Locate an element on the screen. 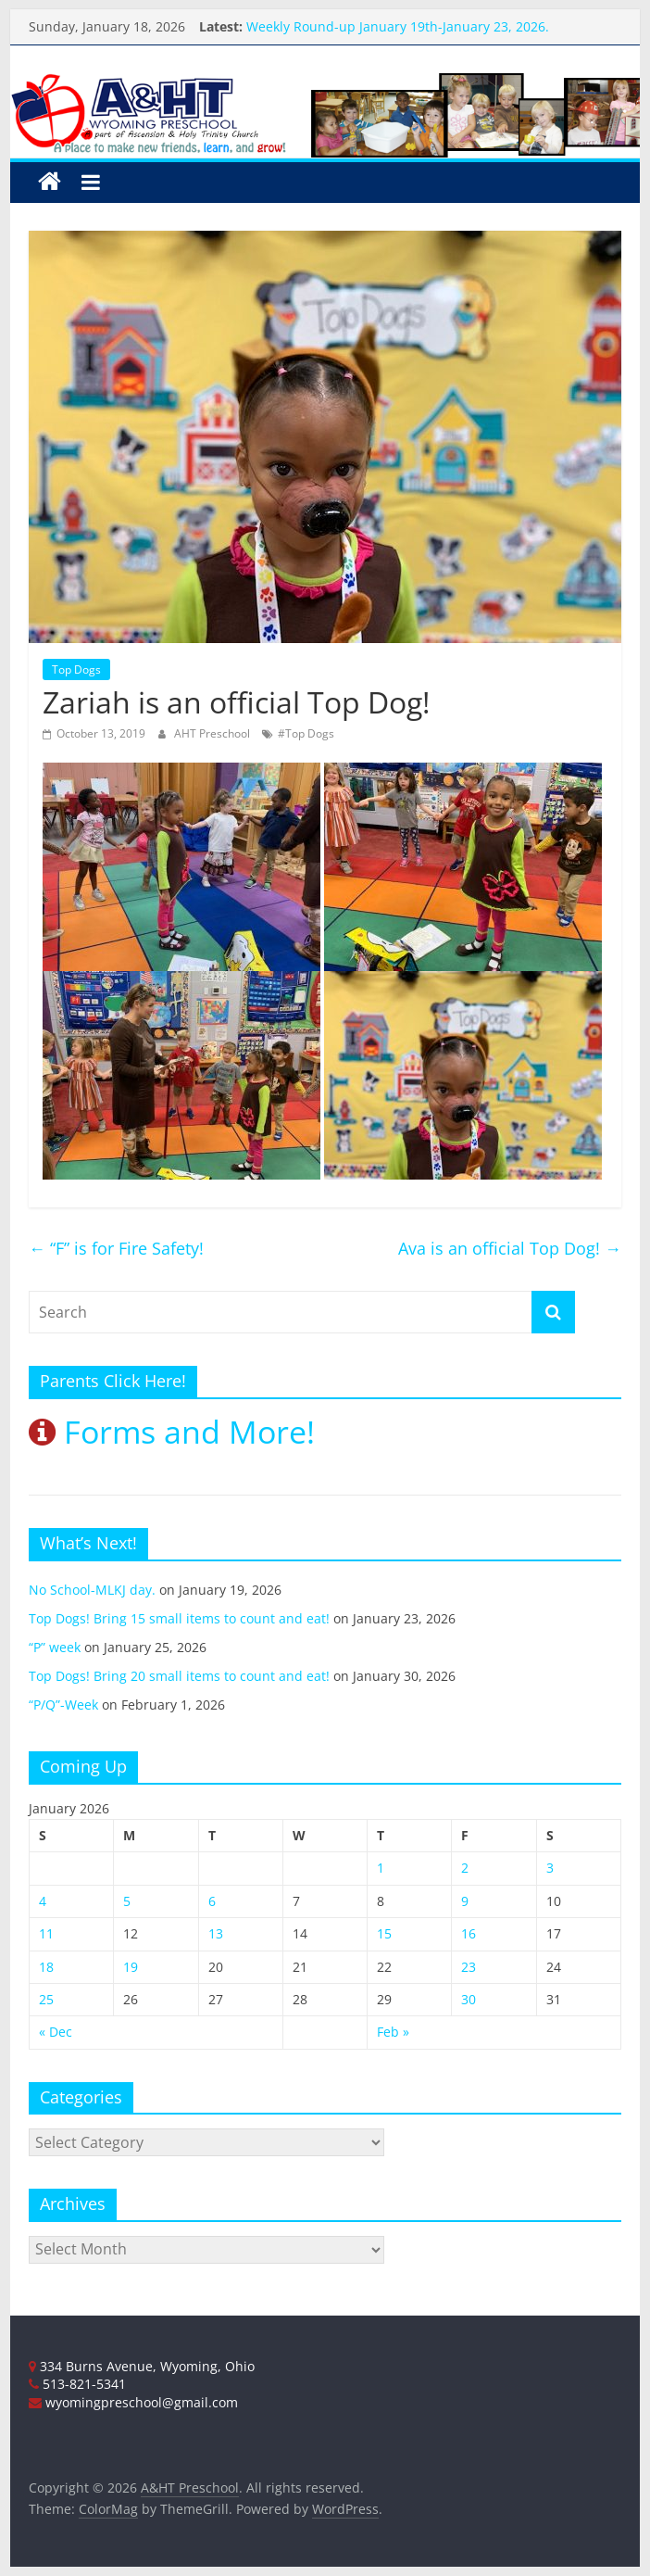  23 is located at coordinates (468, 1967).